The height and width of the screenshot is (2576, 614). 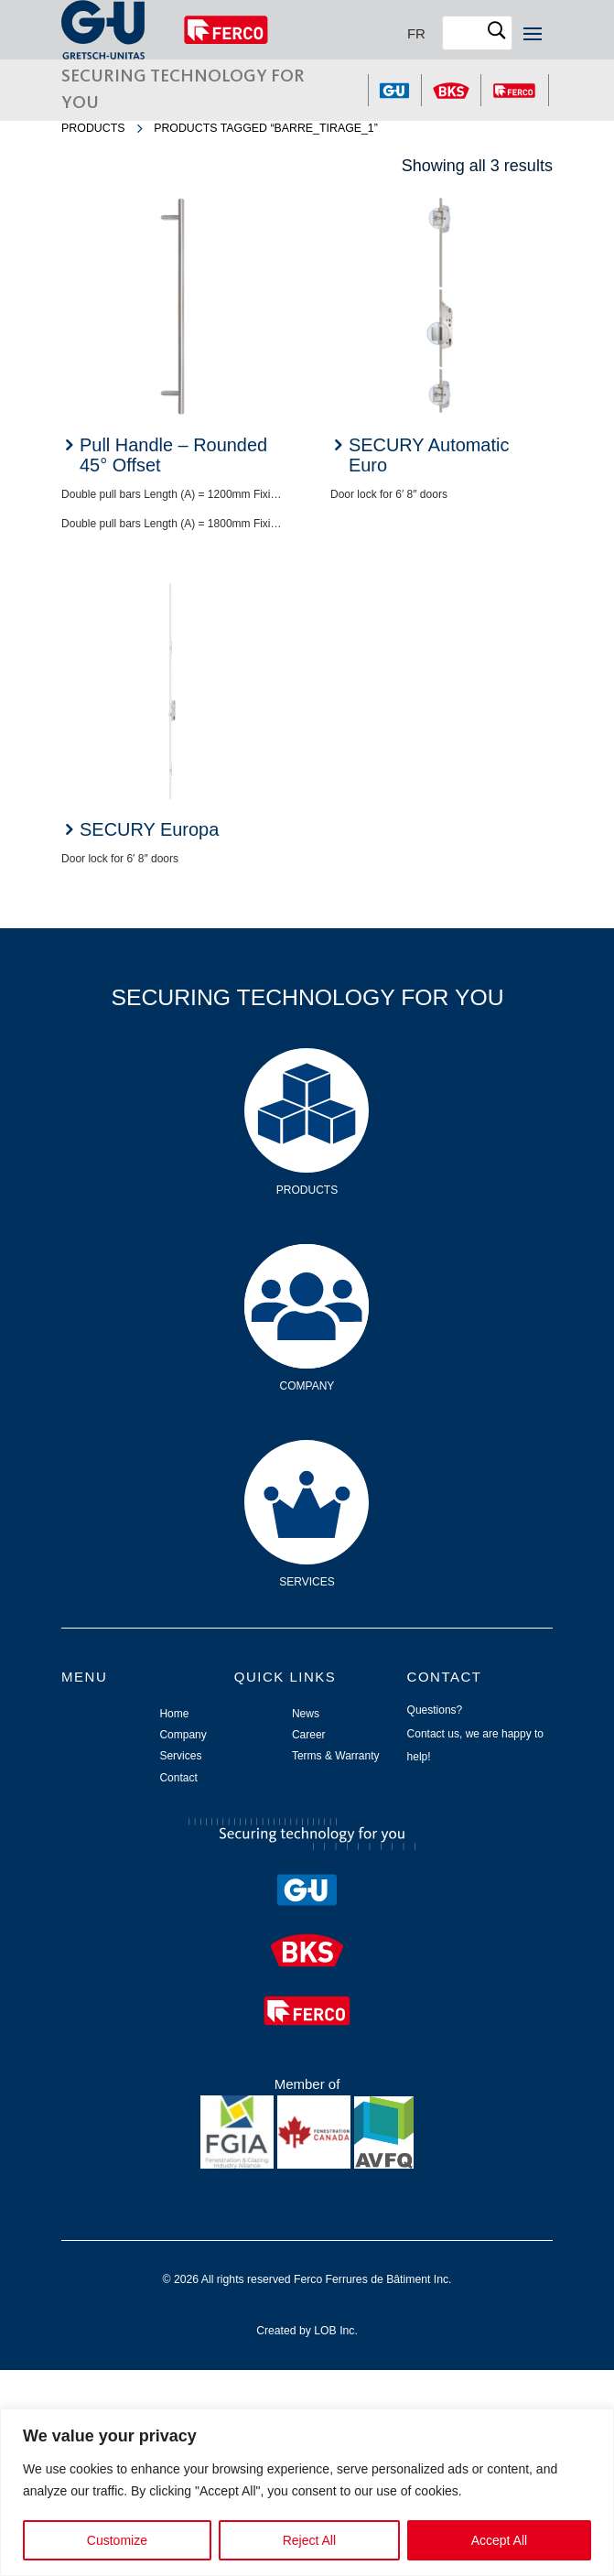 What do you see at coordinates (117, 2540) in the screenshot?
I see `Customize` at bounding box center [117, 2540].